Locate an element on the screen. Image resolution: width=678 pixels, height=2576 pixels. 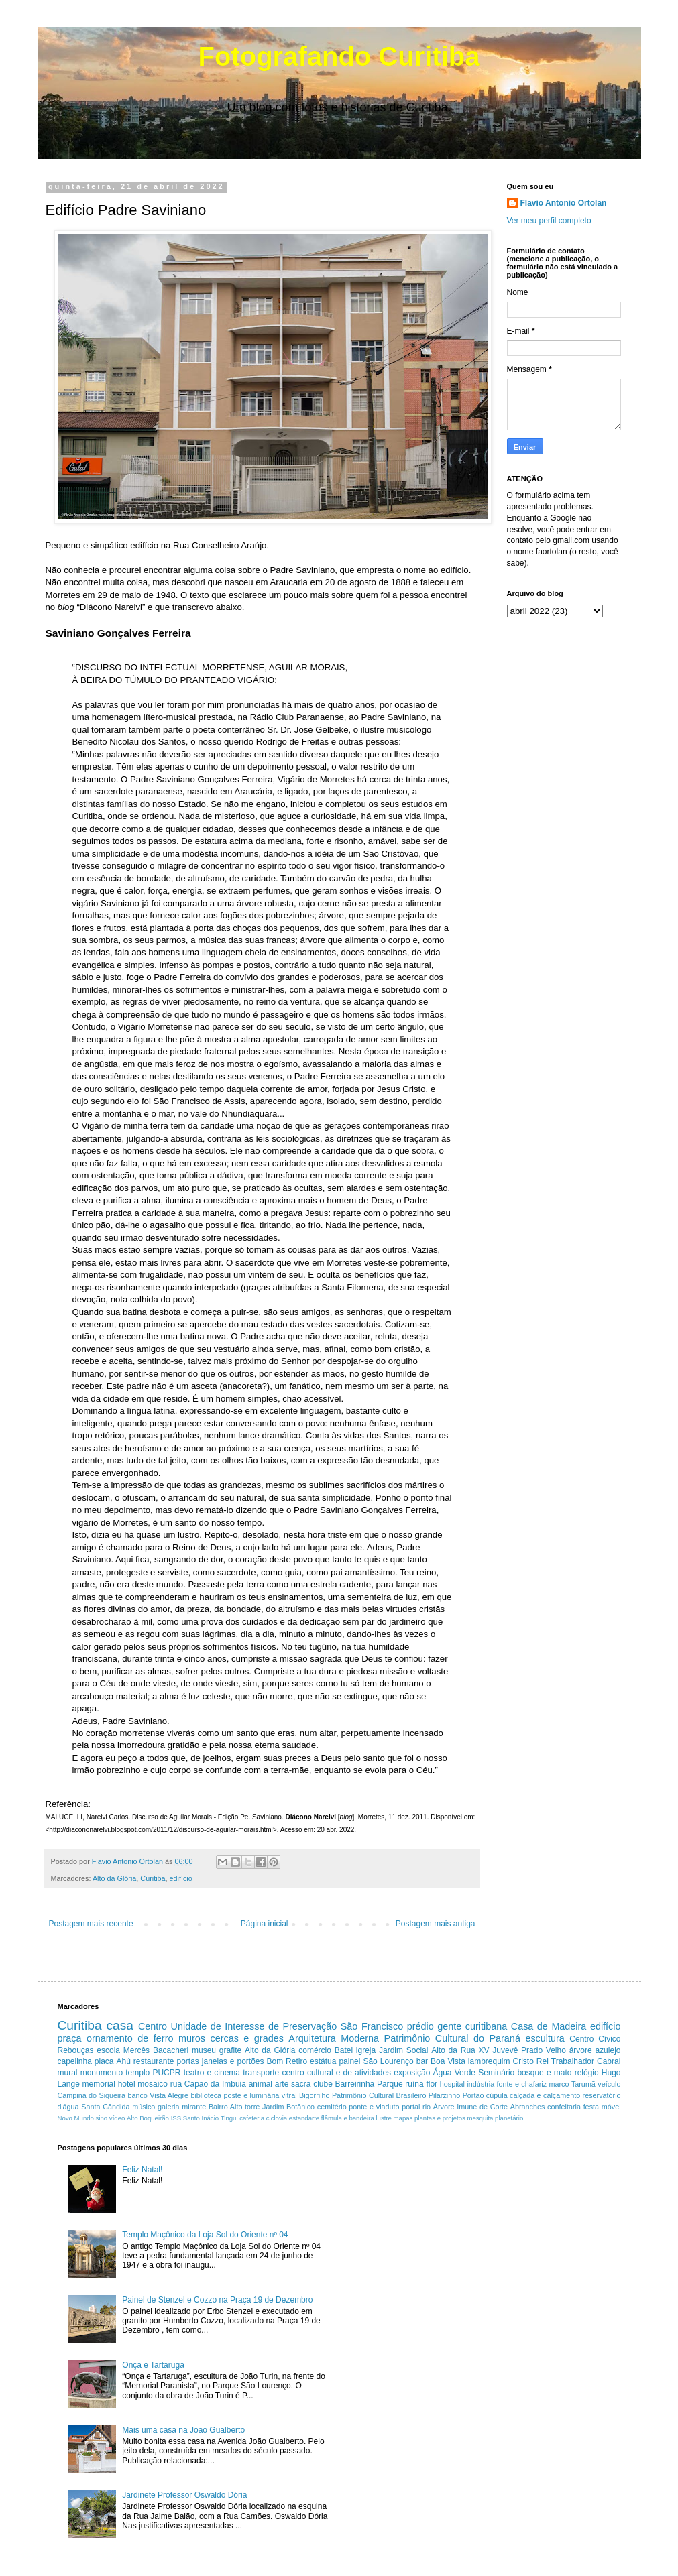
Bacacheri is located at coordinates (170, 2050).